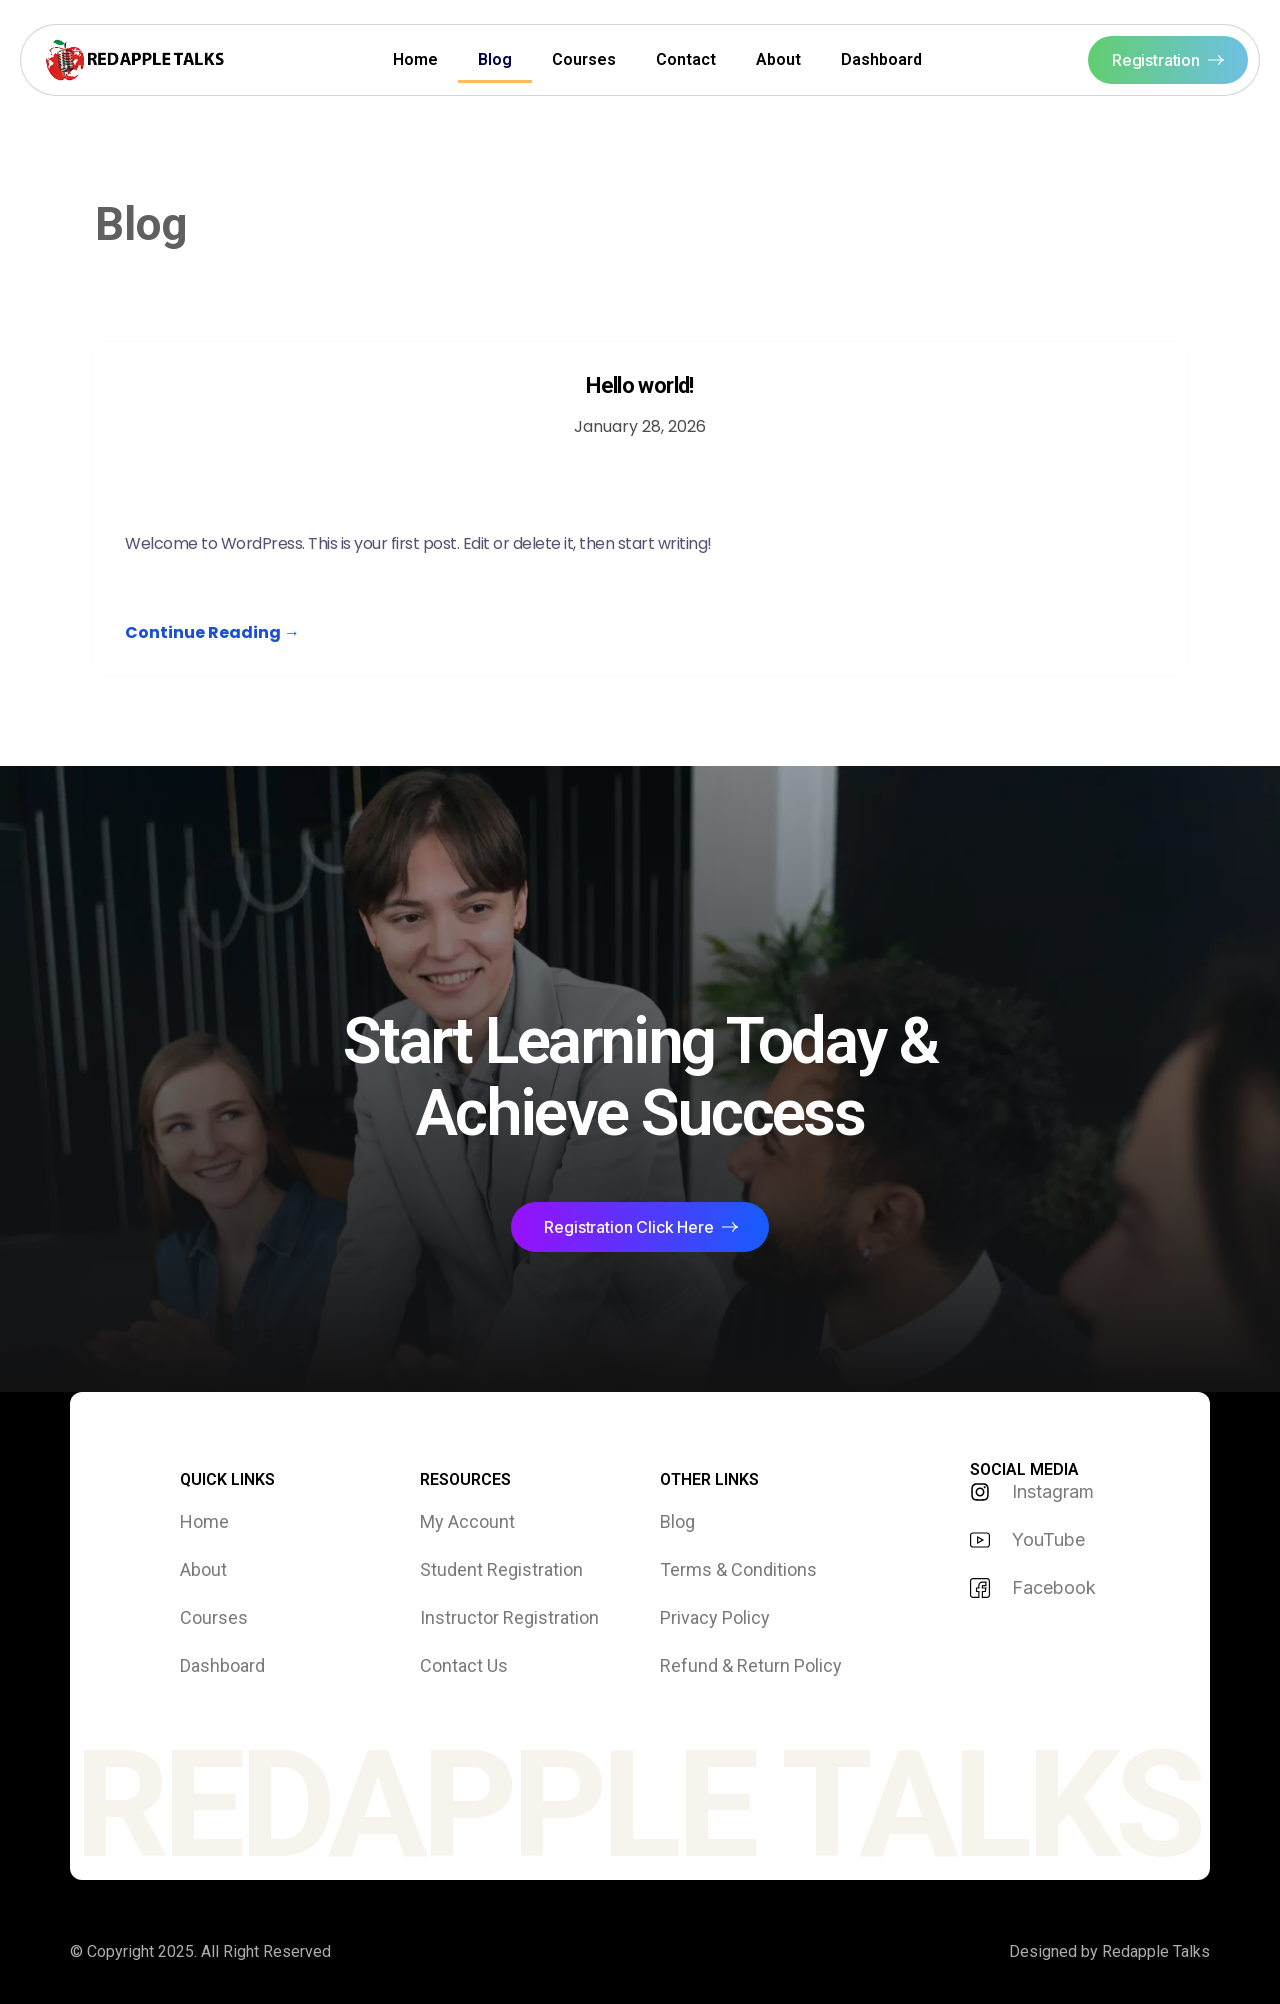  I want to click on Home, so click(415, 59).